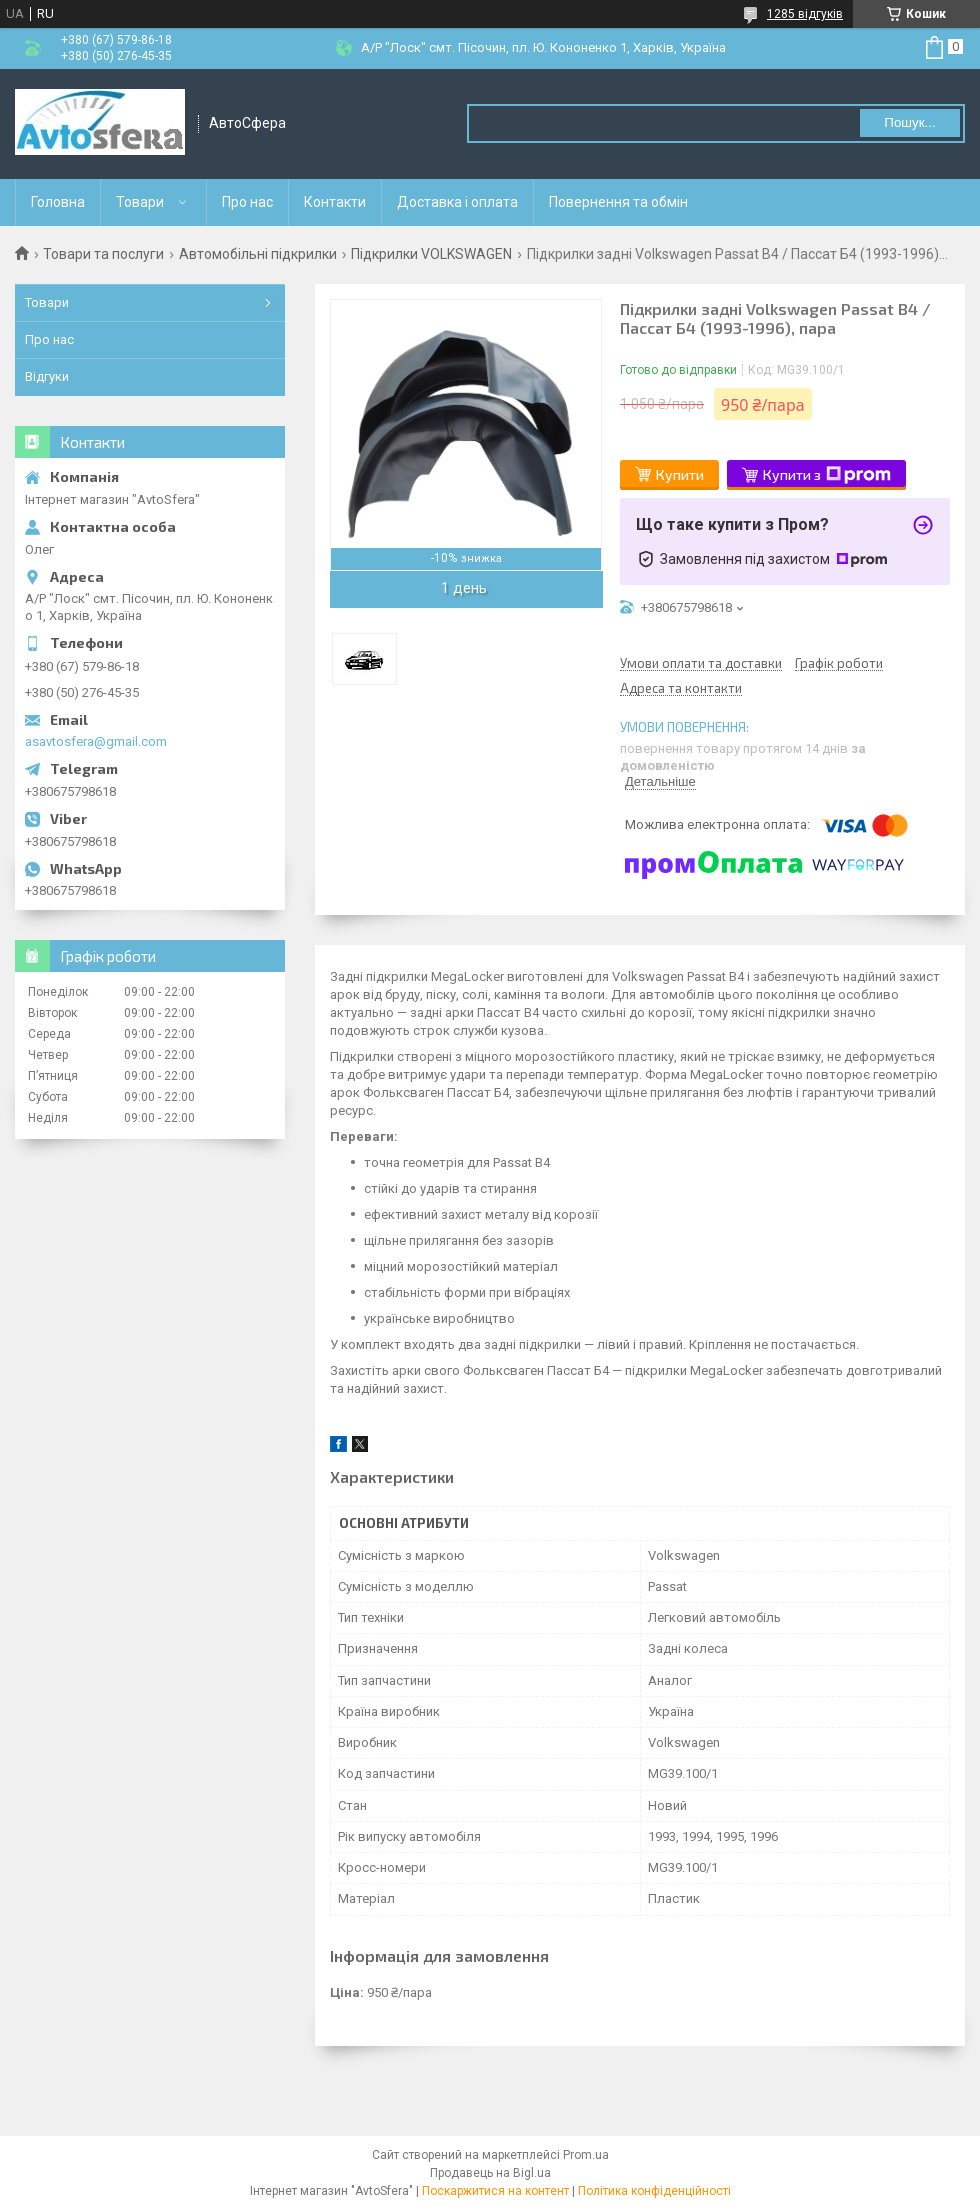  What do you see at coordinates (680, 474) in the screenshot?
I see `Купити` at bounding box center [680, 474].